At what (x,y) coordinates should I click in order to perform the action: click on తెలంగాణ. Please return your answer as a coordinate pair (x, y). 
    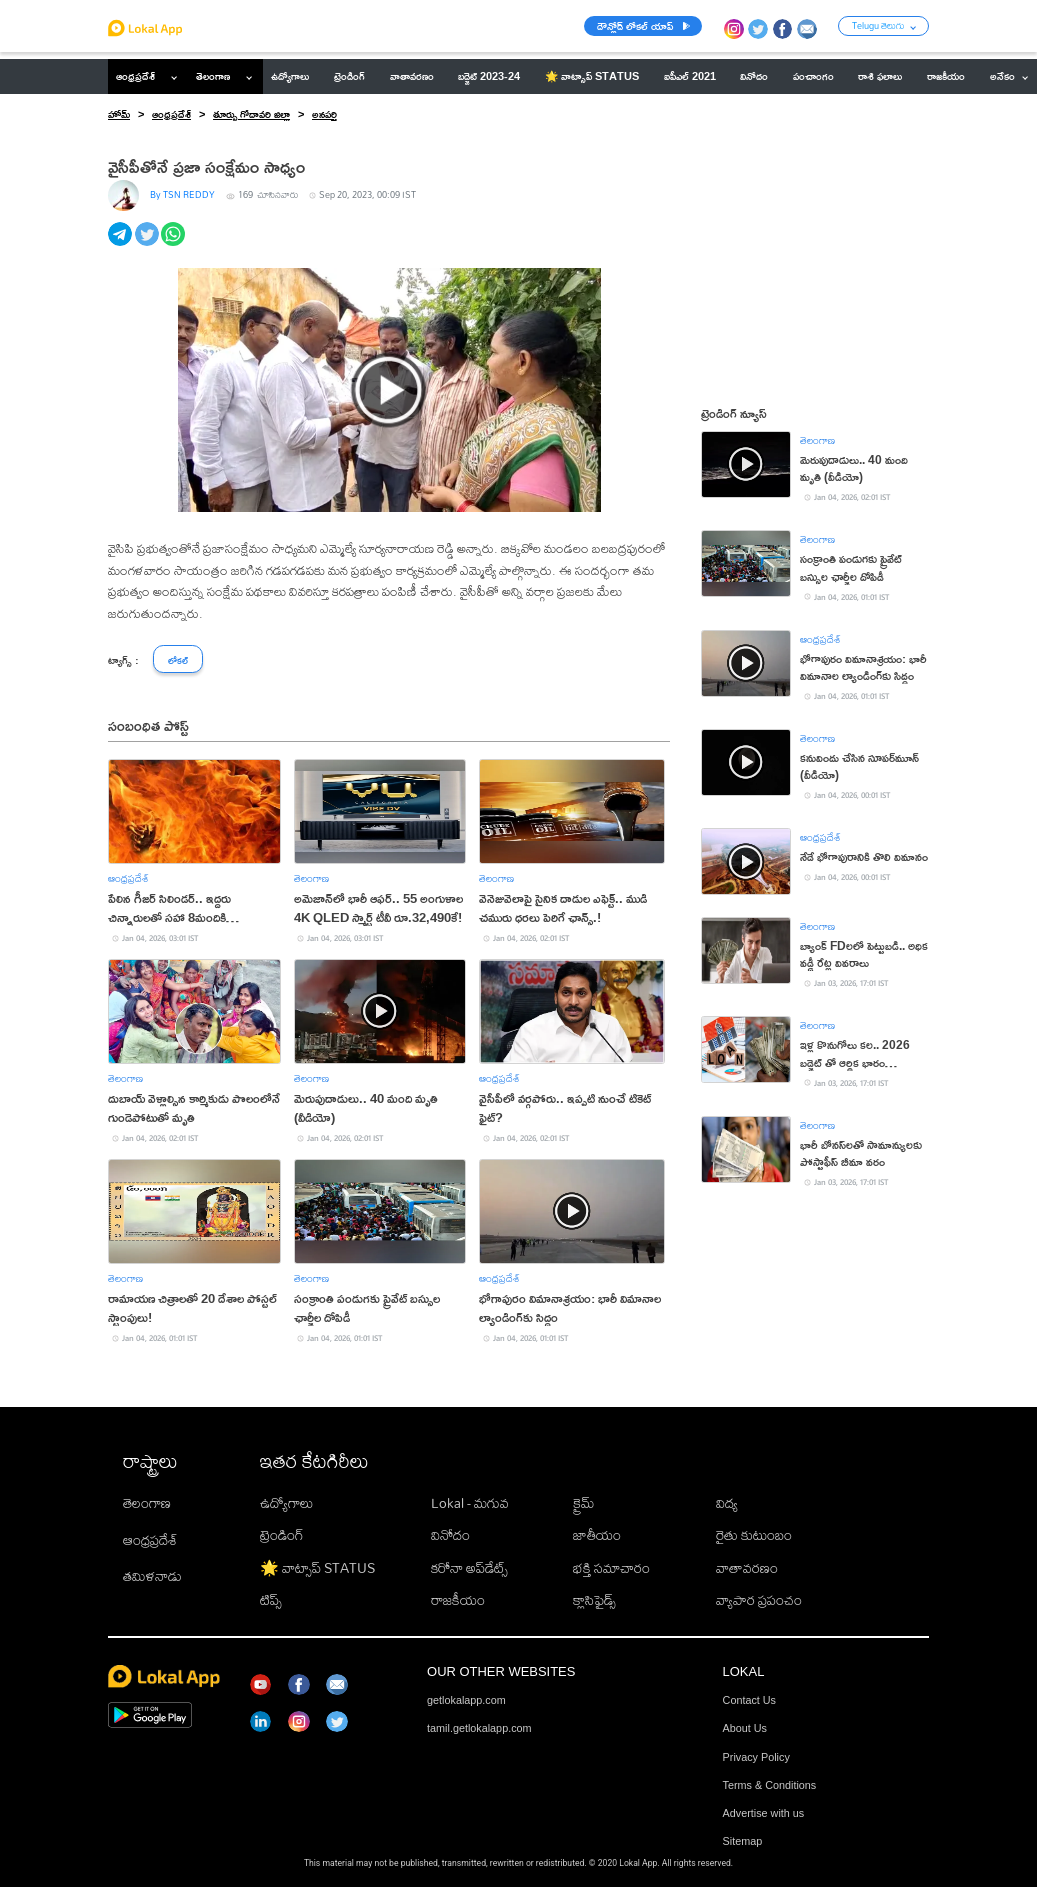
    Looking at the image, I should click on (213, 76).